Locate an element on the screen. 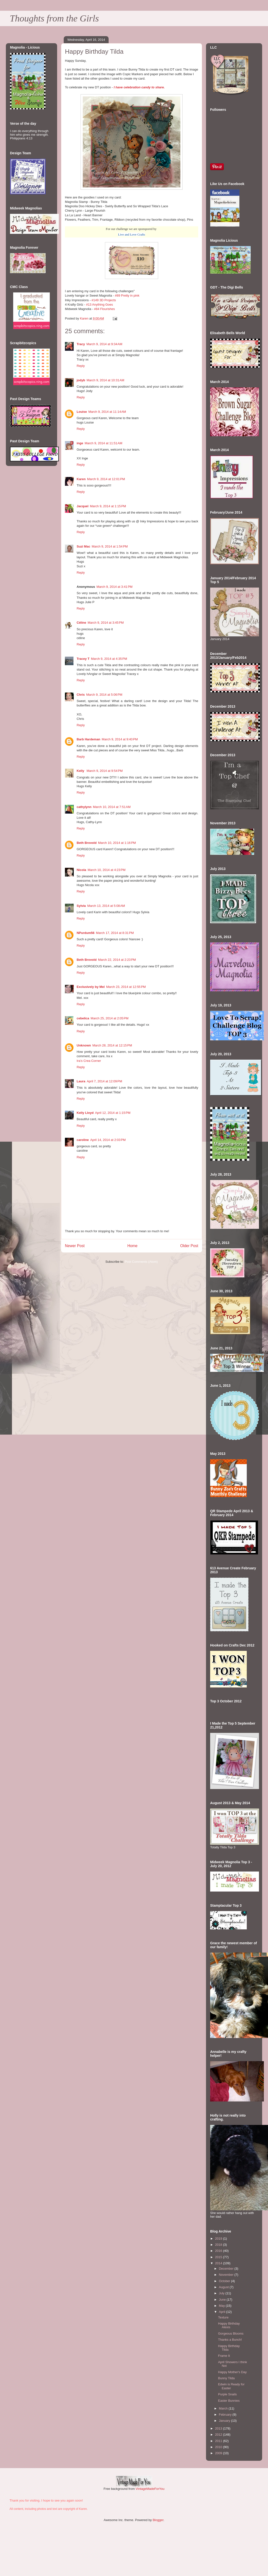 Image resolution: width=268 pixels, height=2576 pixels. 2013 is located at coordinates (219, 2428).